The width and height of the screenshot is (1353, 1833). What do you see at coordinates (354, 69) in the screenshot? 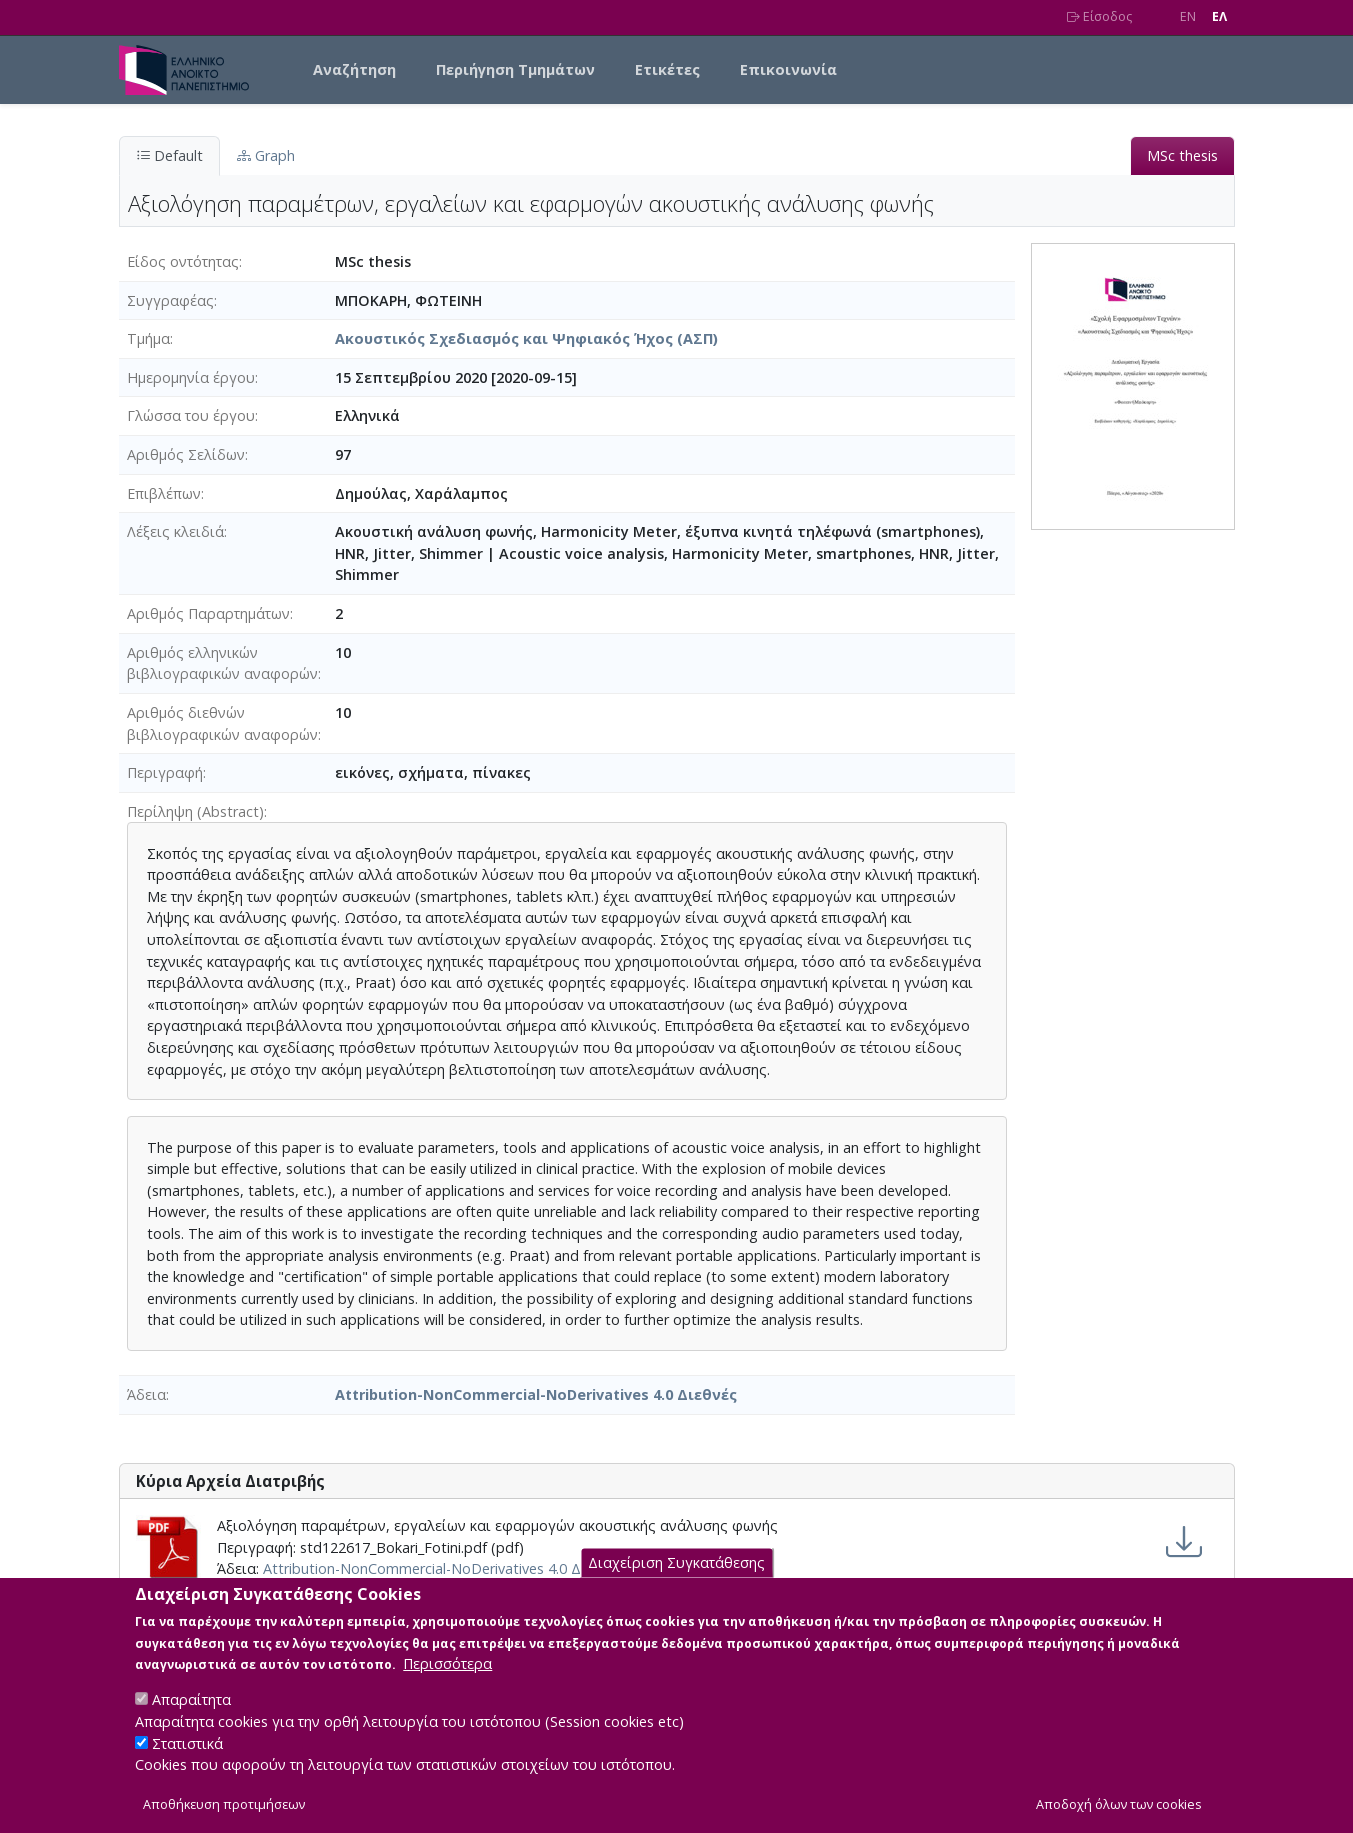
I see `Αναζήτηση` at bounding box center [354, 69].